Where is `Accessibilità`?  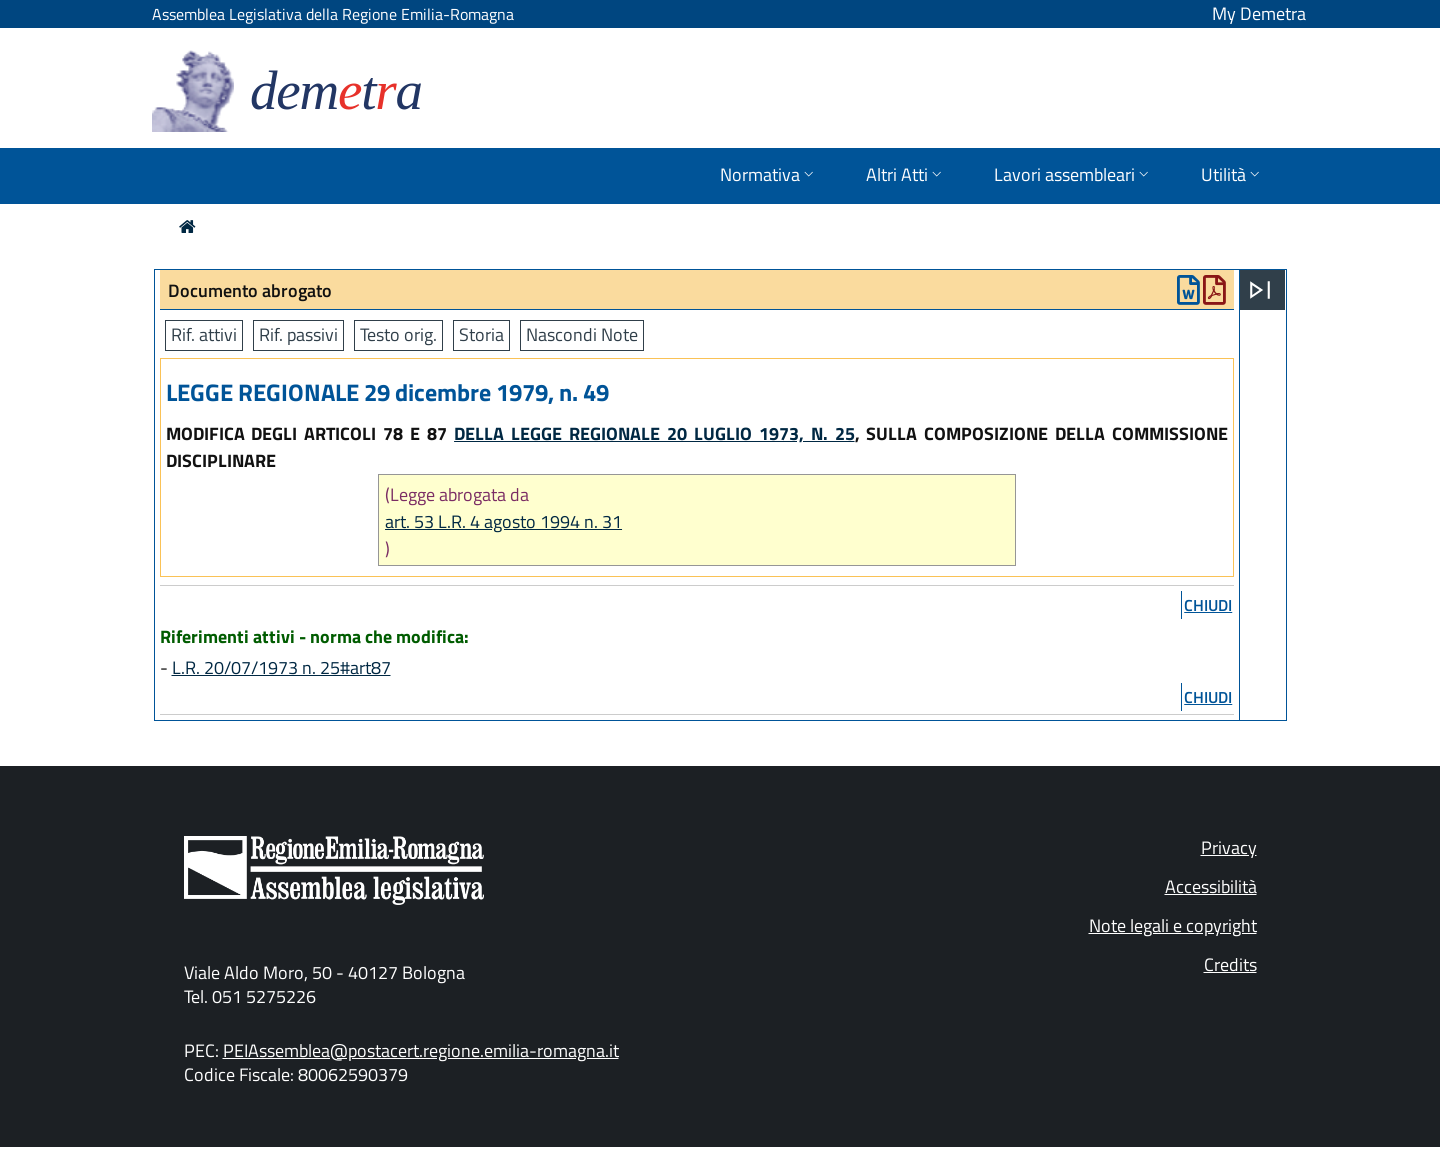
Accessibilità is located at coordinates (1211, 886).